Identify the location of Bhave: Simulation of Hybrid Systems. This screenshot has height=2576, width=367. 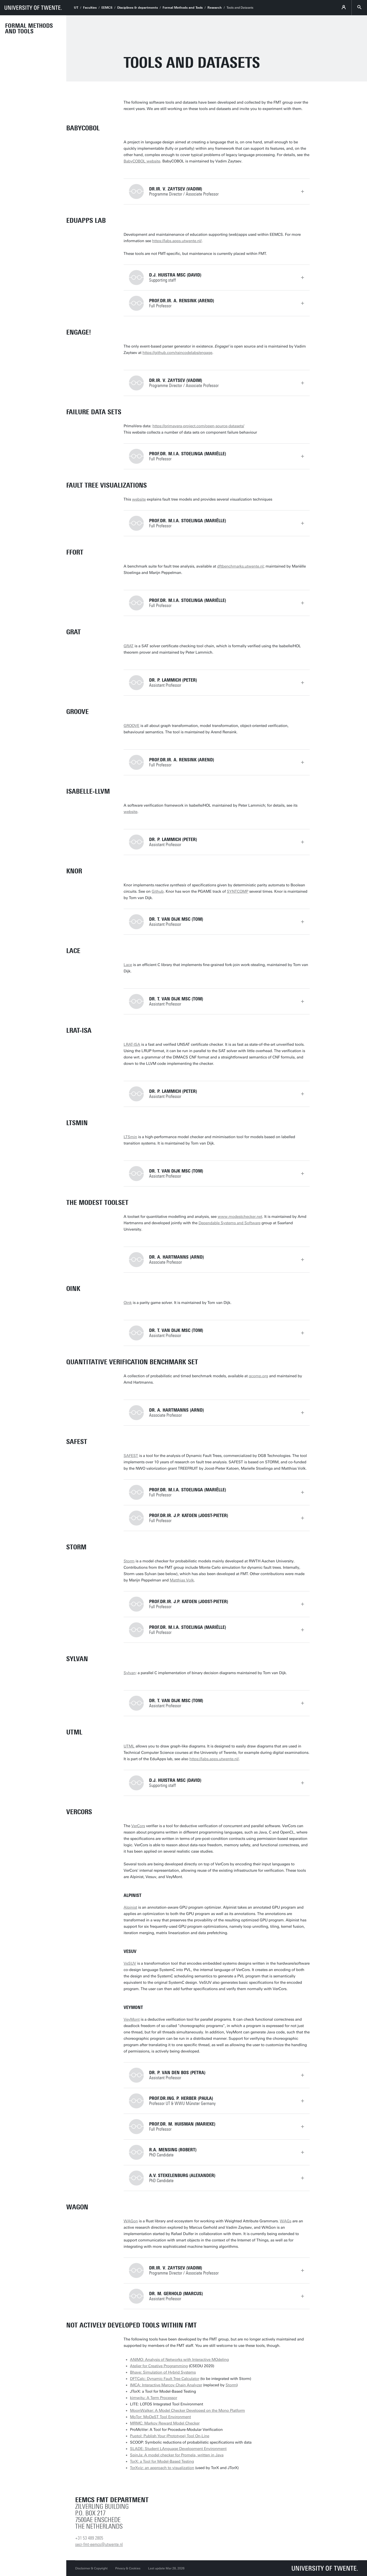
(163, 2372).